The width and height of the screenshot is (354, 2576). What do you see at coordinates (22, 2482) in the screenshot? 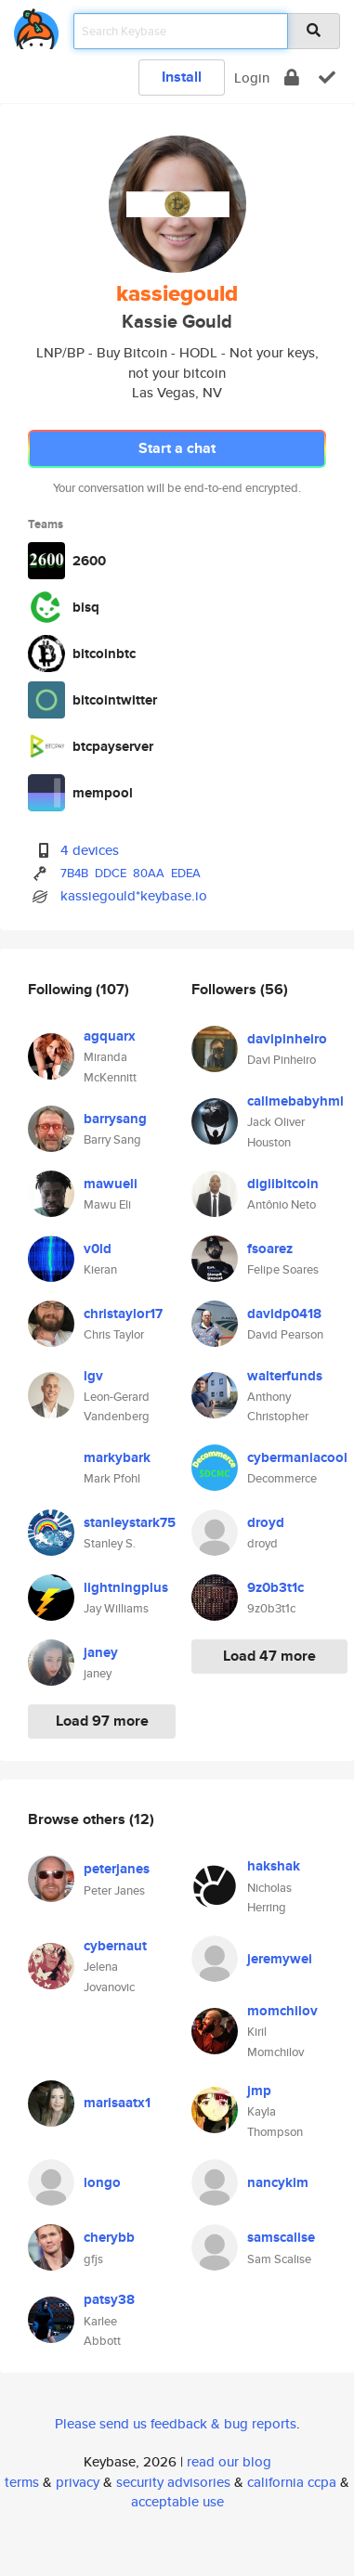
I see `terms` at bounding box center [22, 2482].